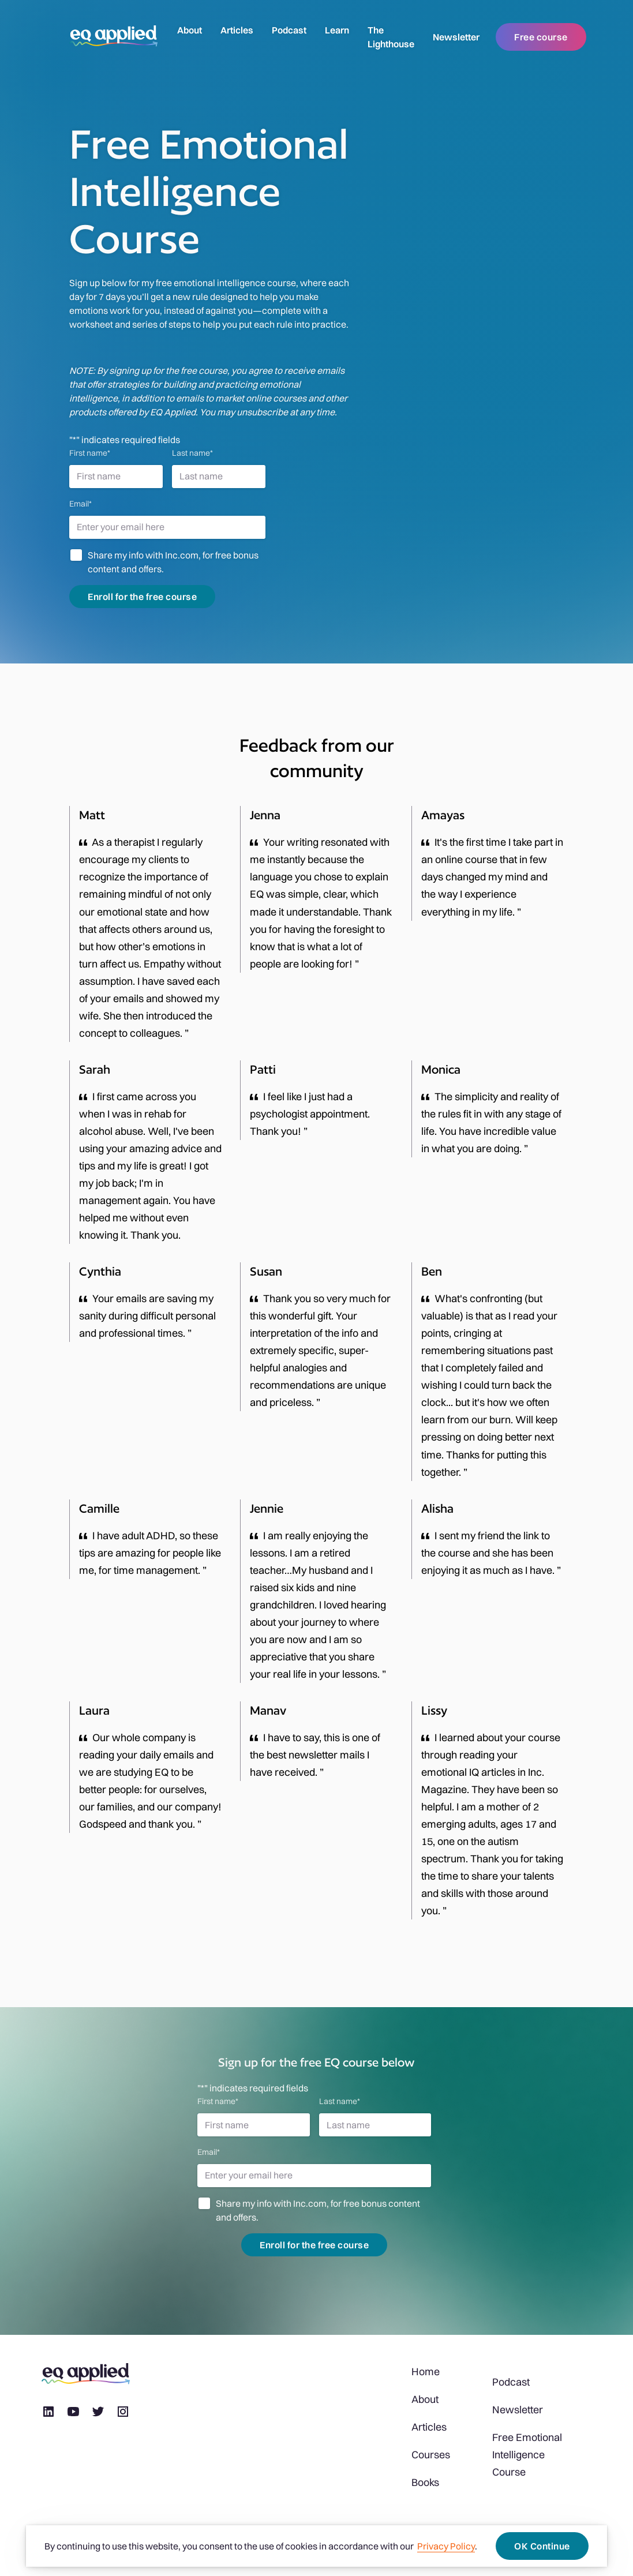 This screenshot has width=633, height=2576. Describe the element at coordinates (425, 2371) in the screenshot. I see `Home` at that location.